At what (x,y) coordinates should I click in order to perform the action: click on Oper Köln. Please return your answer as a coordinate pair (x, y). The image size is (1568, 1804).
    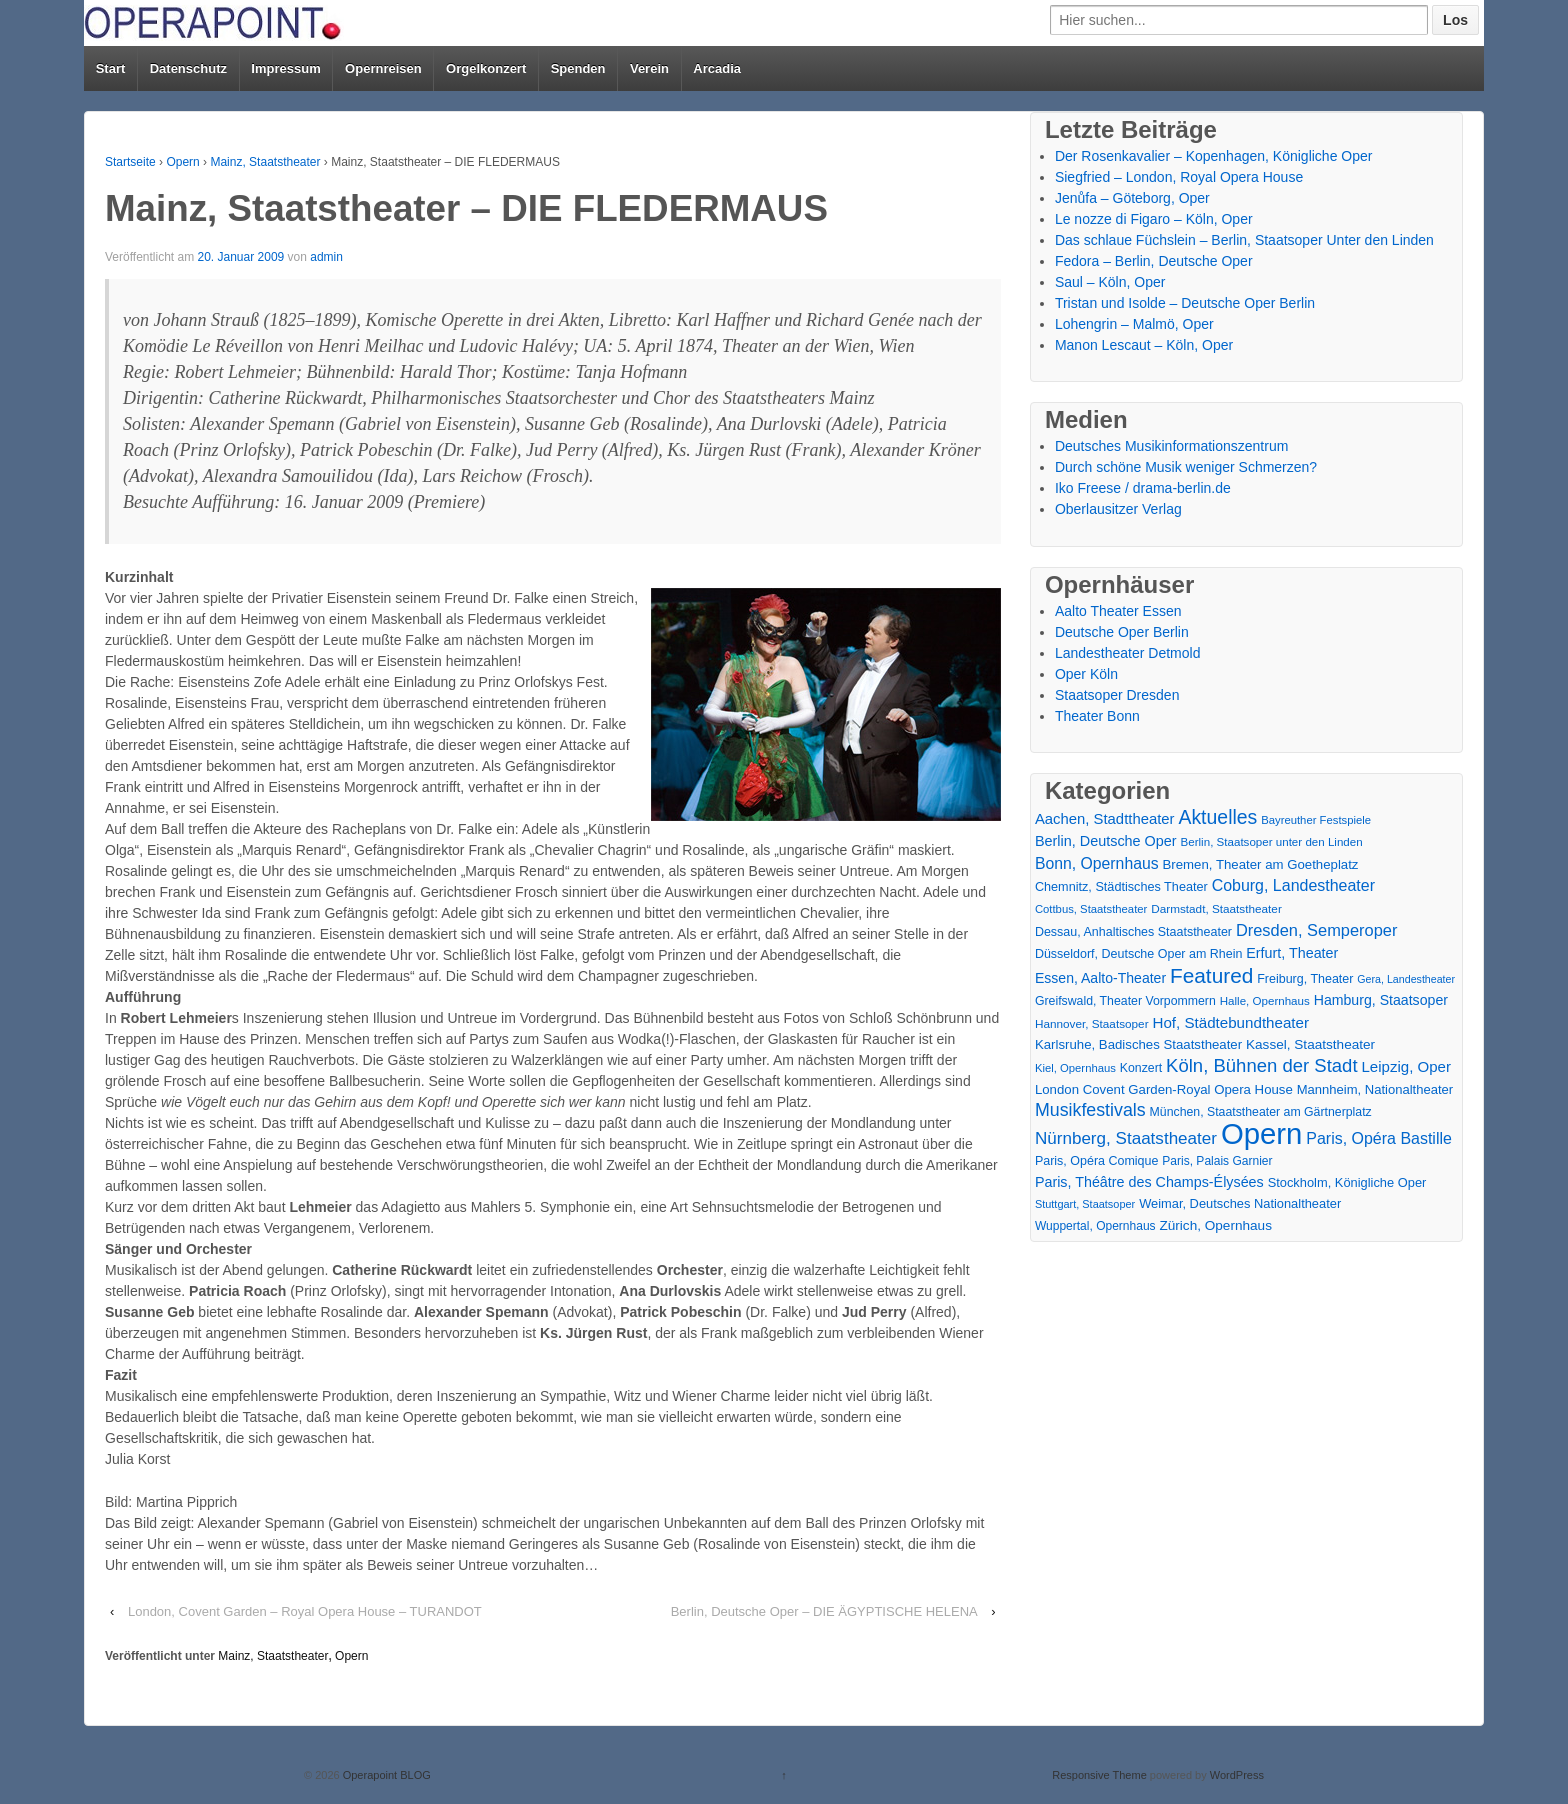
    Looking at the image, I should click on (1086, 674).